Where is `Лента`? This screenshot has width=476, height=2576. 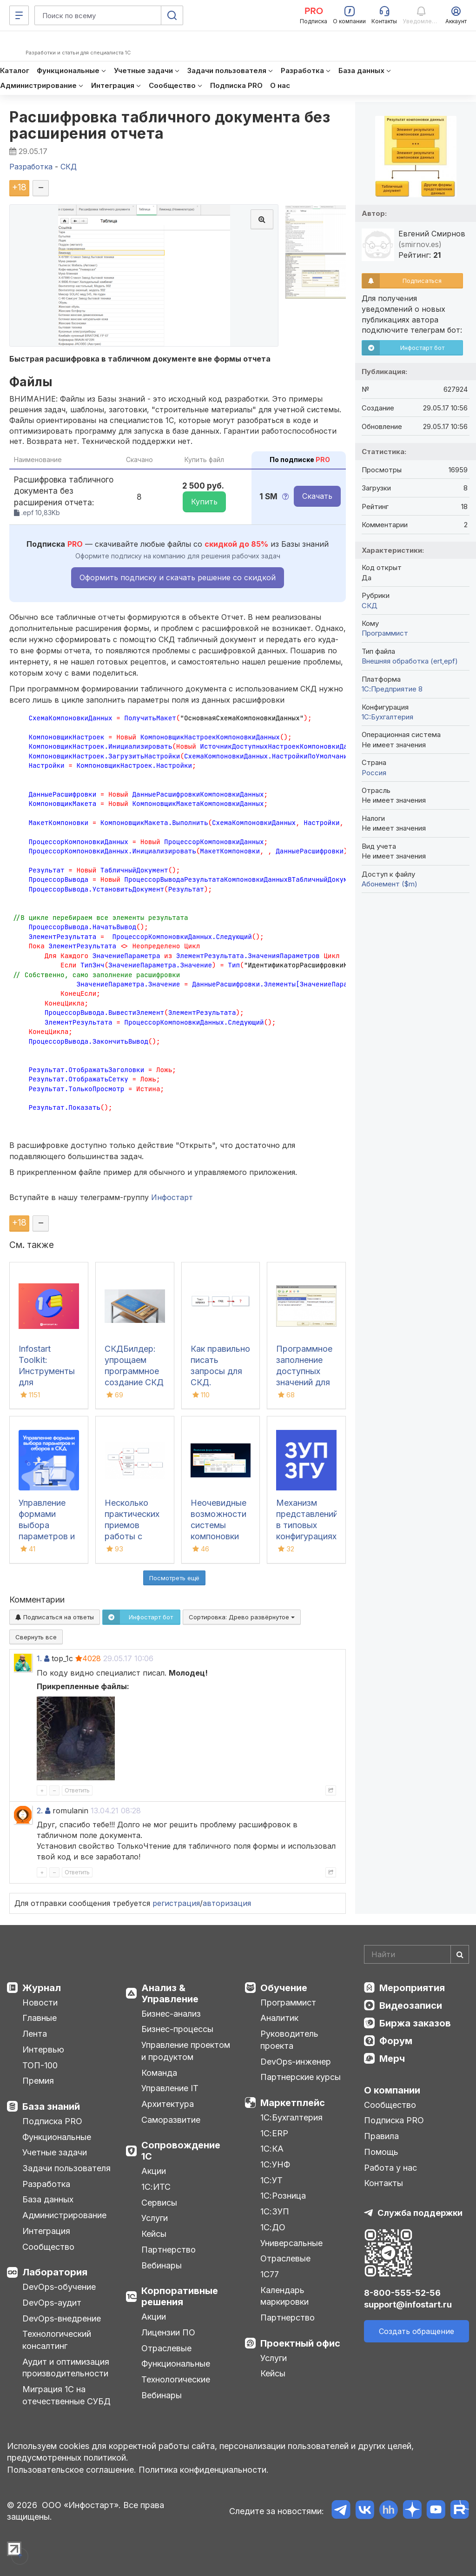
Лента is located at coordinates (34, 2034).